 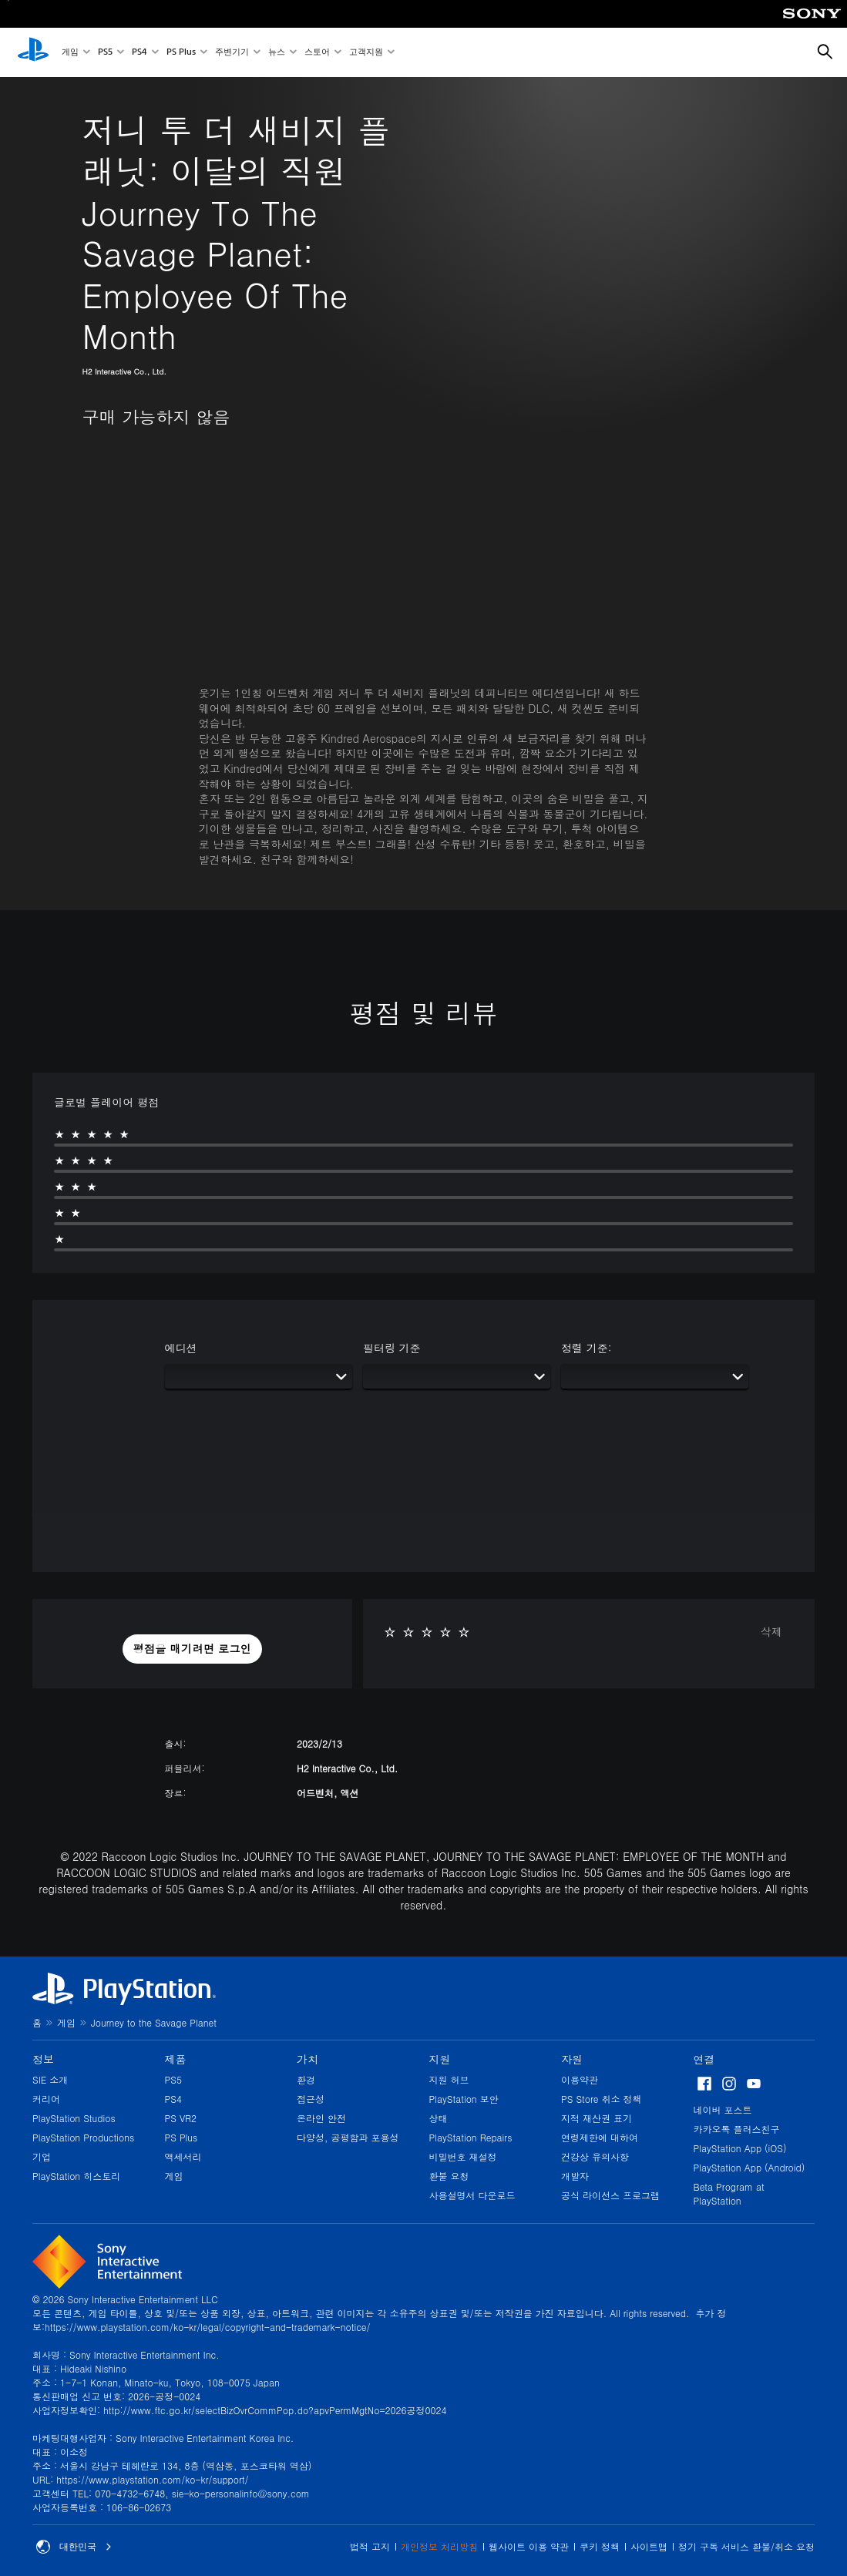 I want to click on 지원 허브, so click(x=449, y=2079).